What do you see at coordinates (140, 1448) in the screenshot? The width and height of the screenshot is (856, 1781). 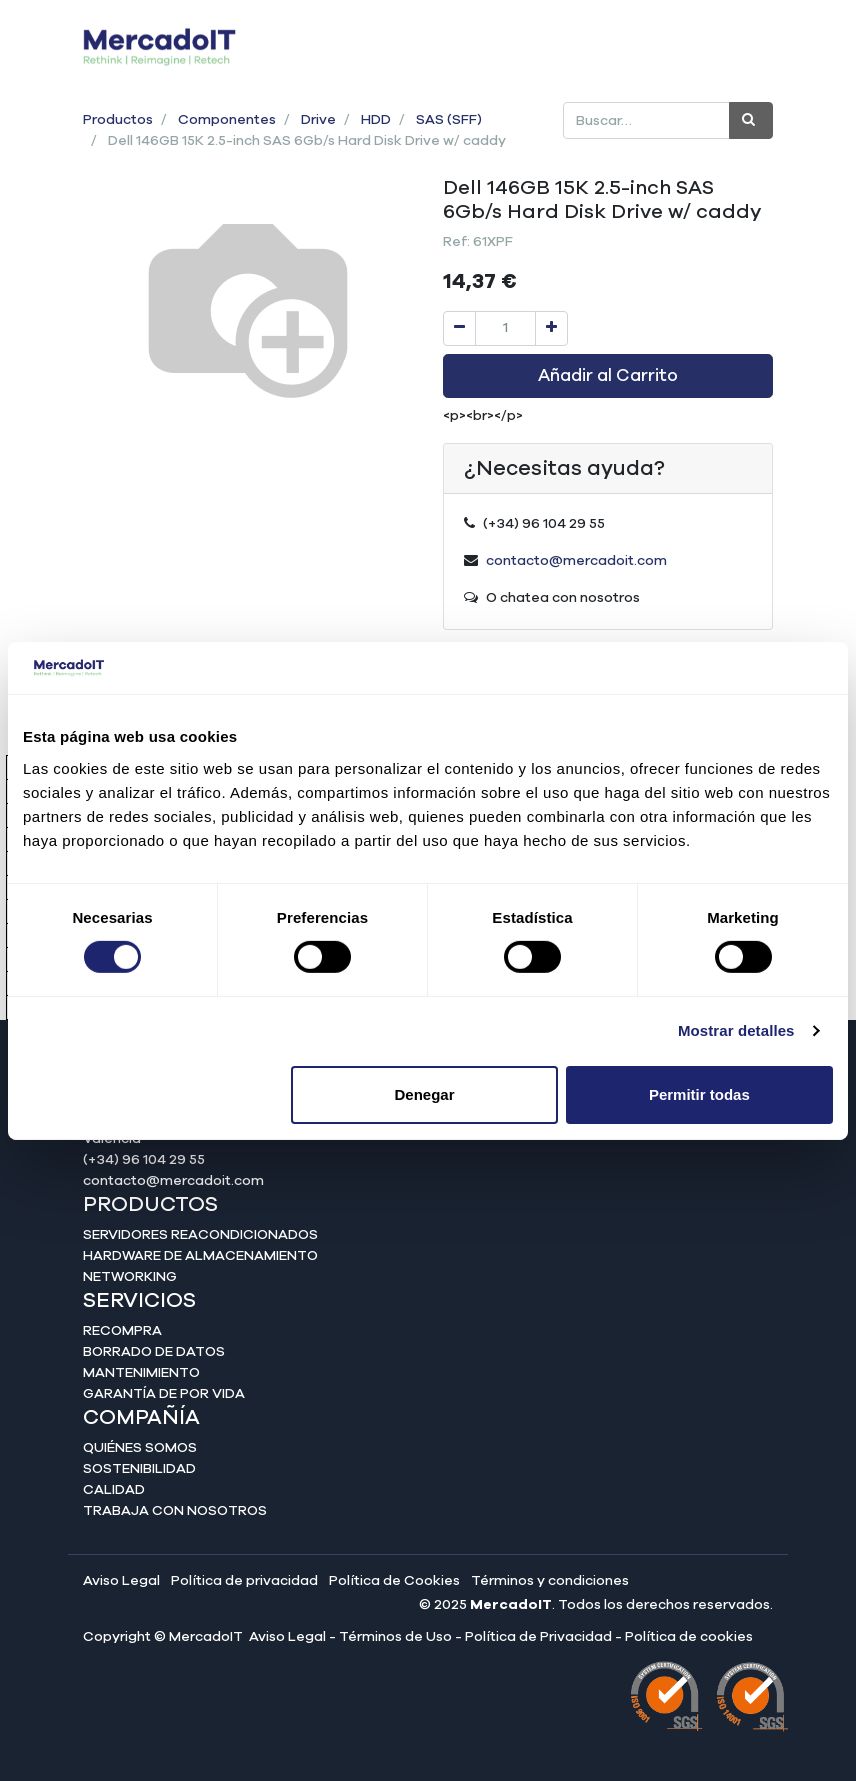 I see `Quiénes somos` at bounding box center [140, 1448].